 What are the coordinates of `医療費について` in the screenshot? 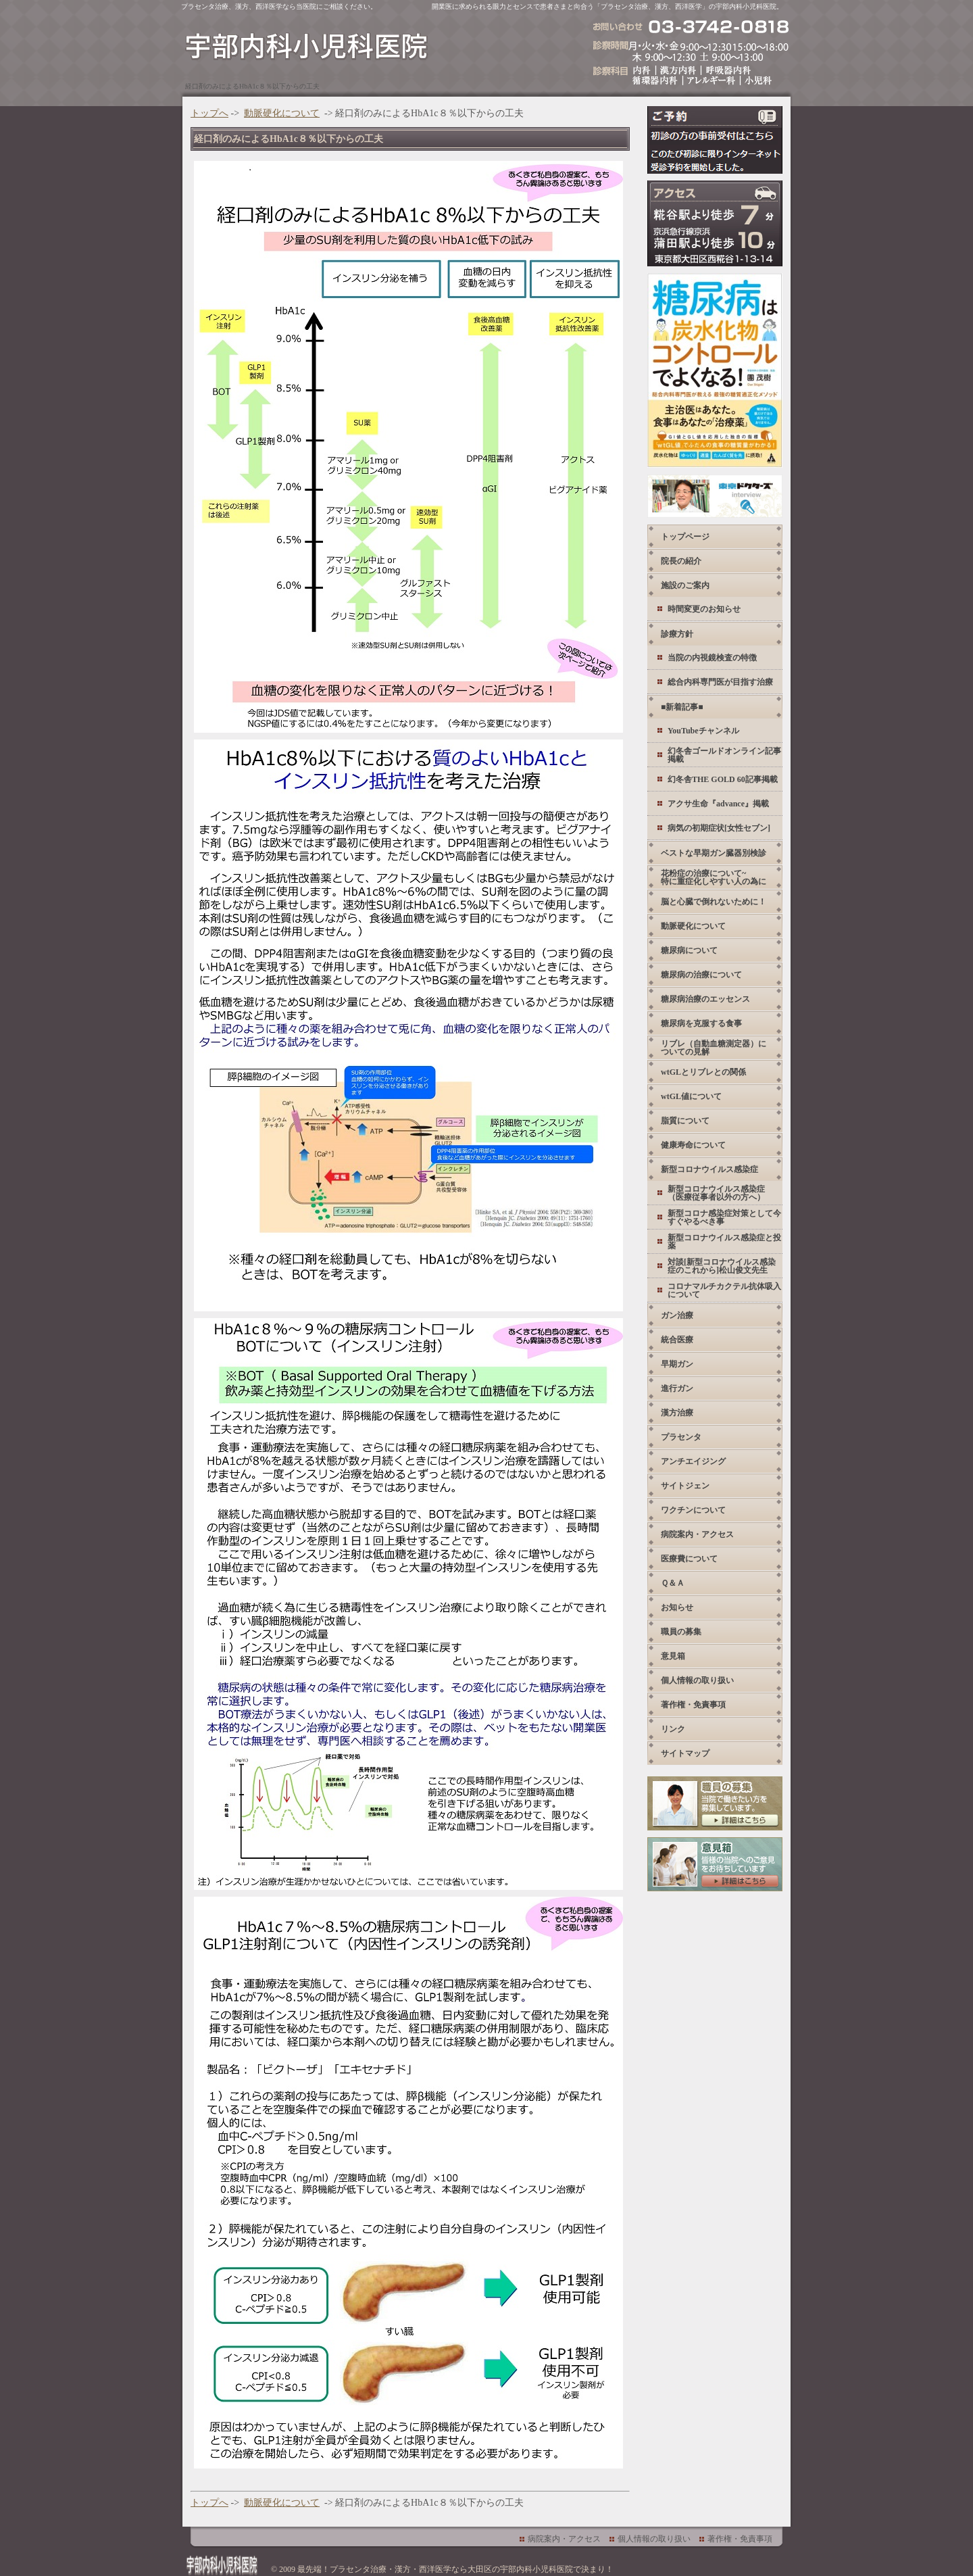 It's located at (689, 1558).